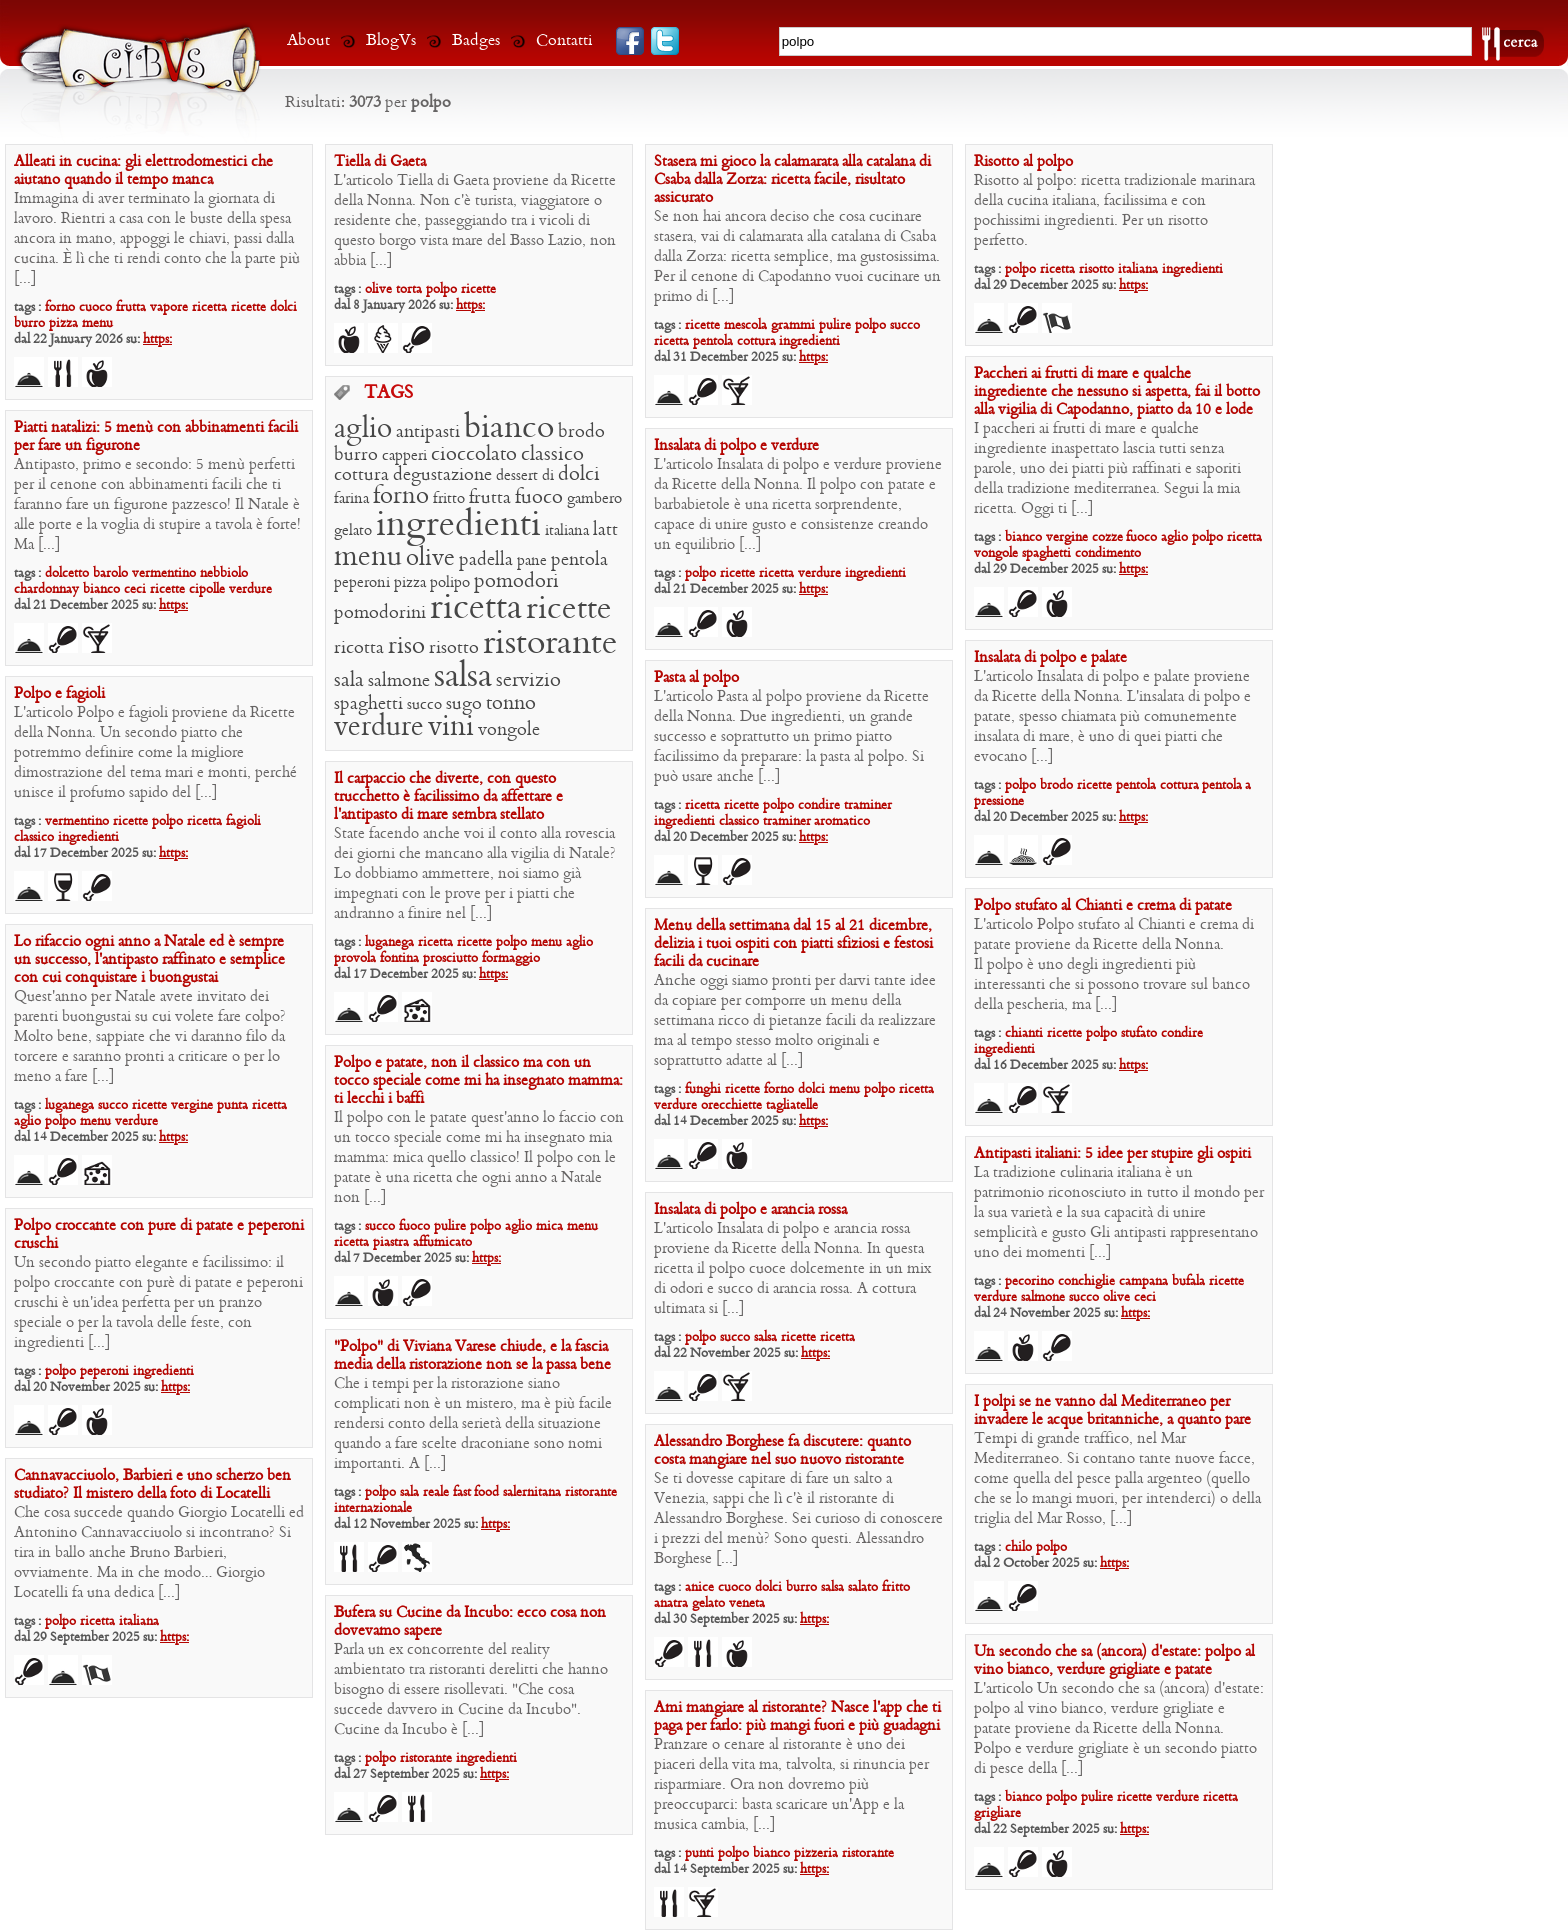 The height and width of the screenshot is (1930, 1568). Describe the element at coordinates (110, 573) in the screenshot. I see `barolo` at that location.